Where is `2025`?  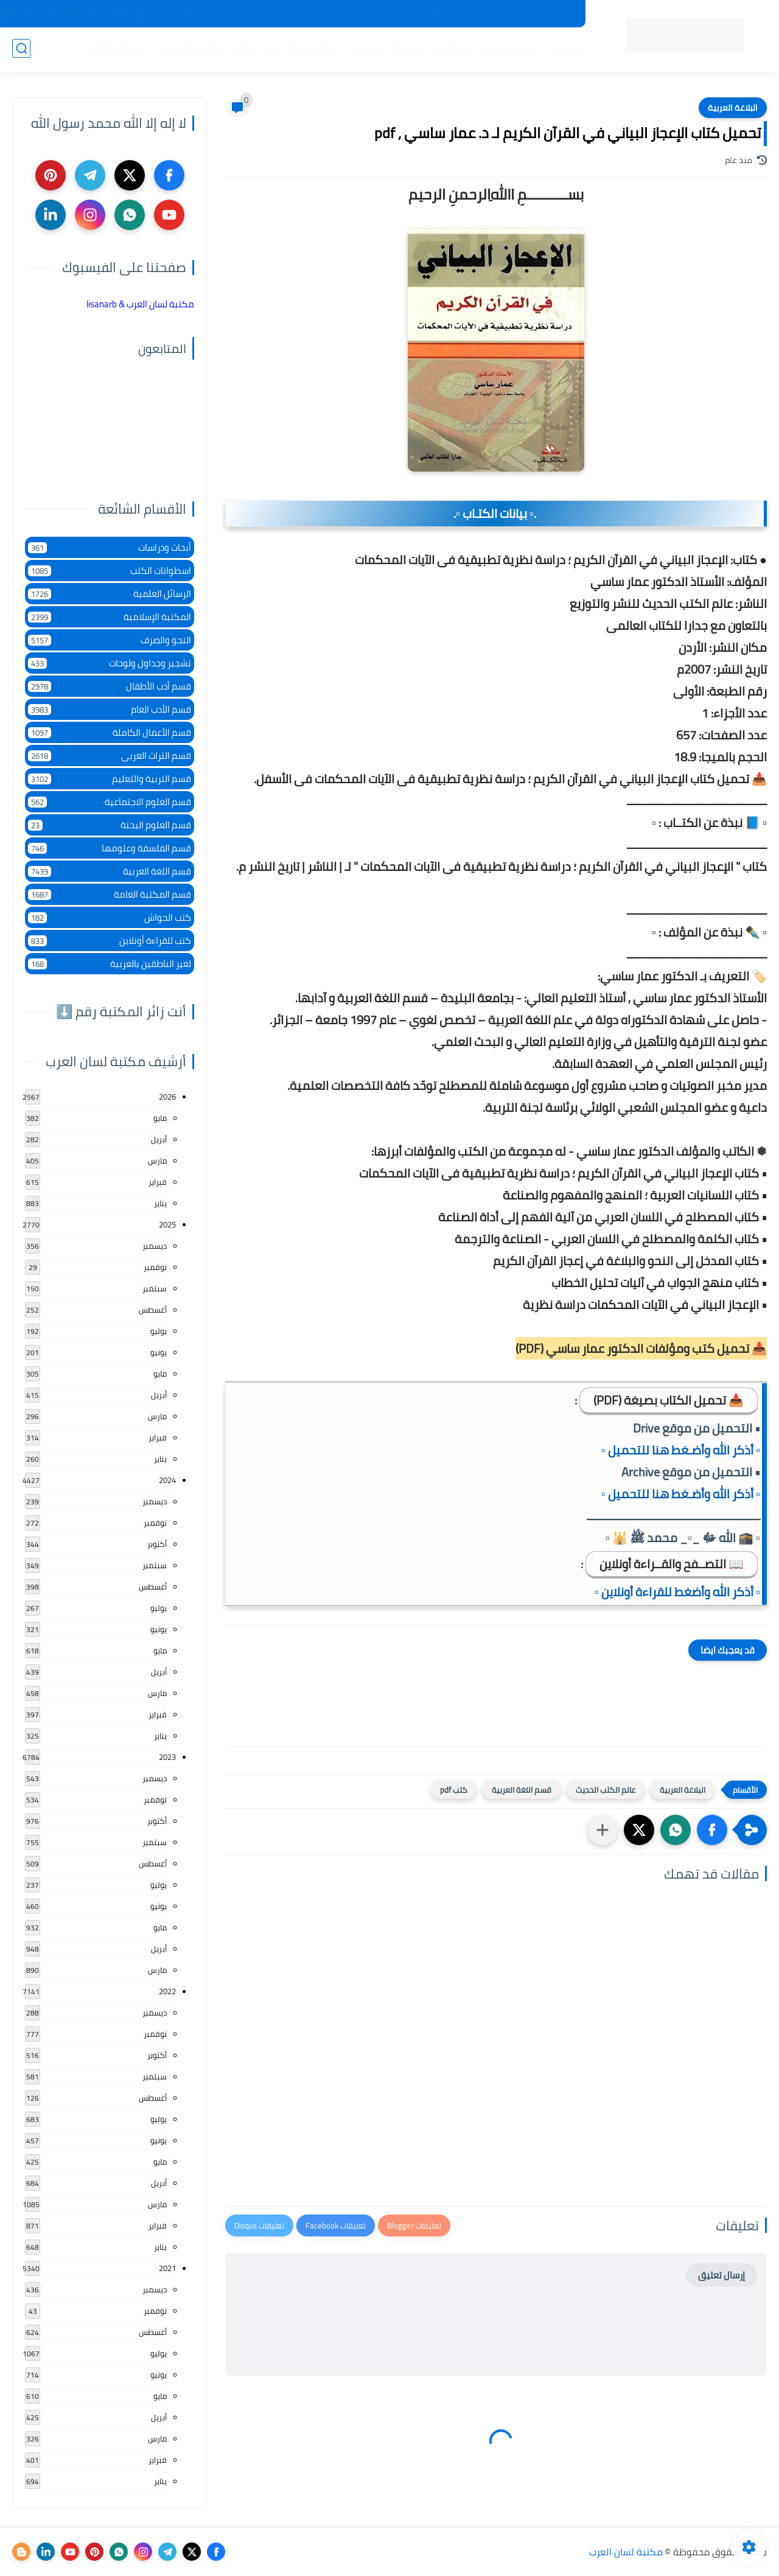
2025 is located at coordinates (167, 1224).